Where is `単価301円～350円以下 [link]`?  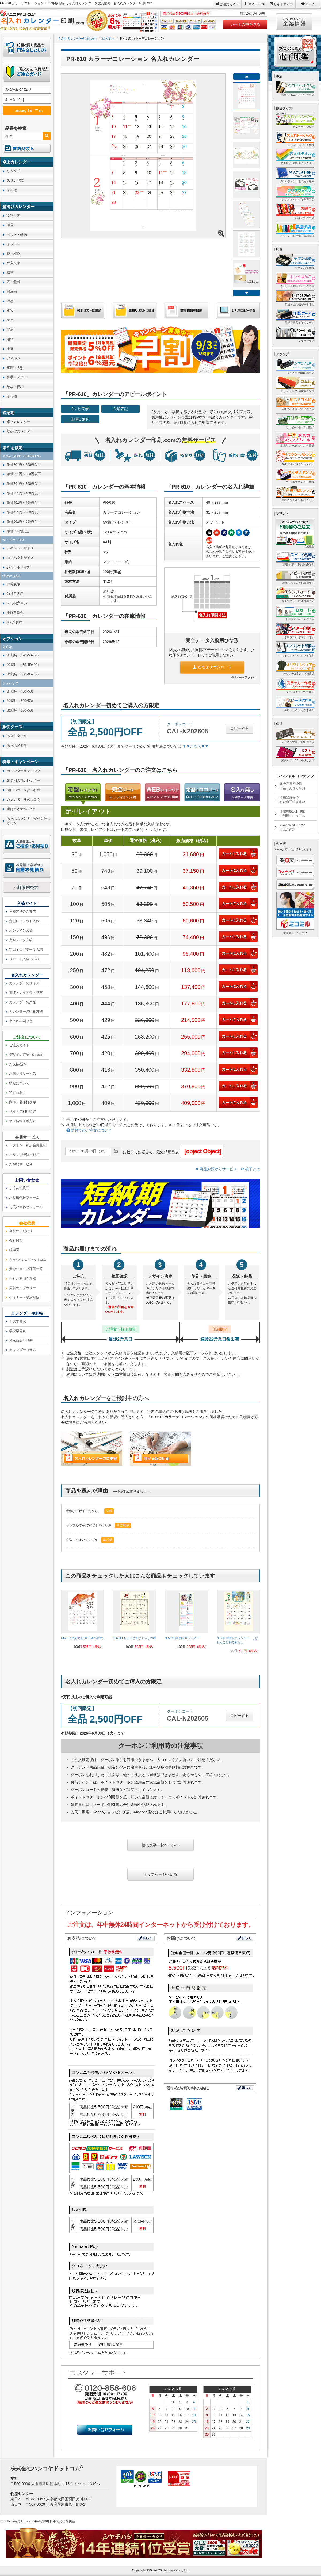 単価301円～350円以下 [link] is located at coordinates (24, 484).